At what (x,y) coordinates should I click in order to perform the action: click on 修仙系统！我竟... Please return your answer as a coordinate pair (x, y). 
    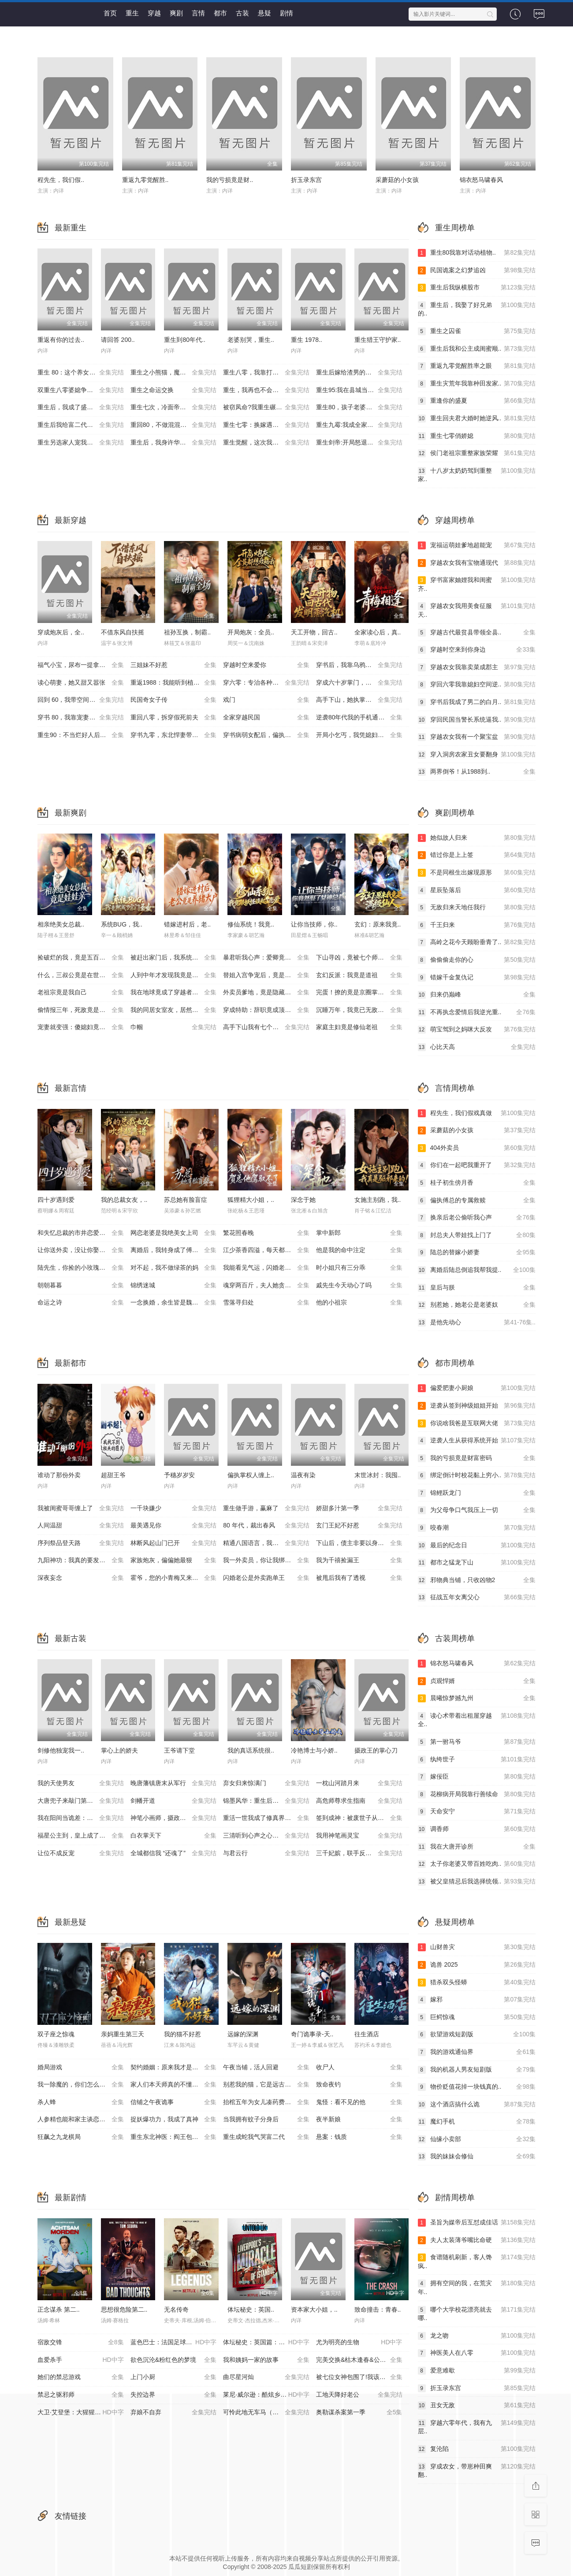
    Looking at the image, I should click on (250, 924).